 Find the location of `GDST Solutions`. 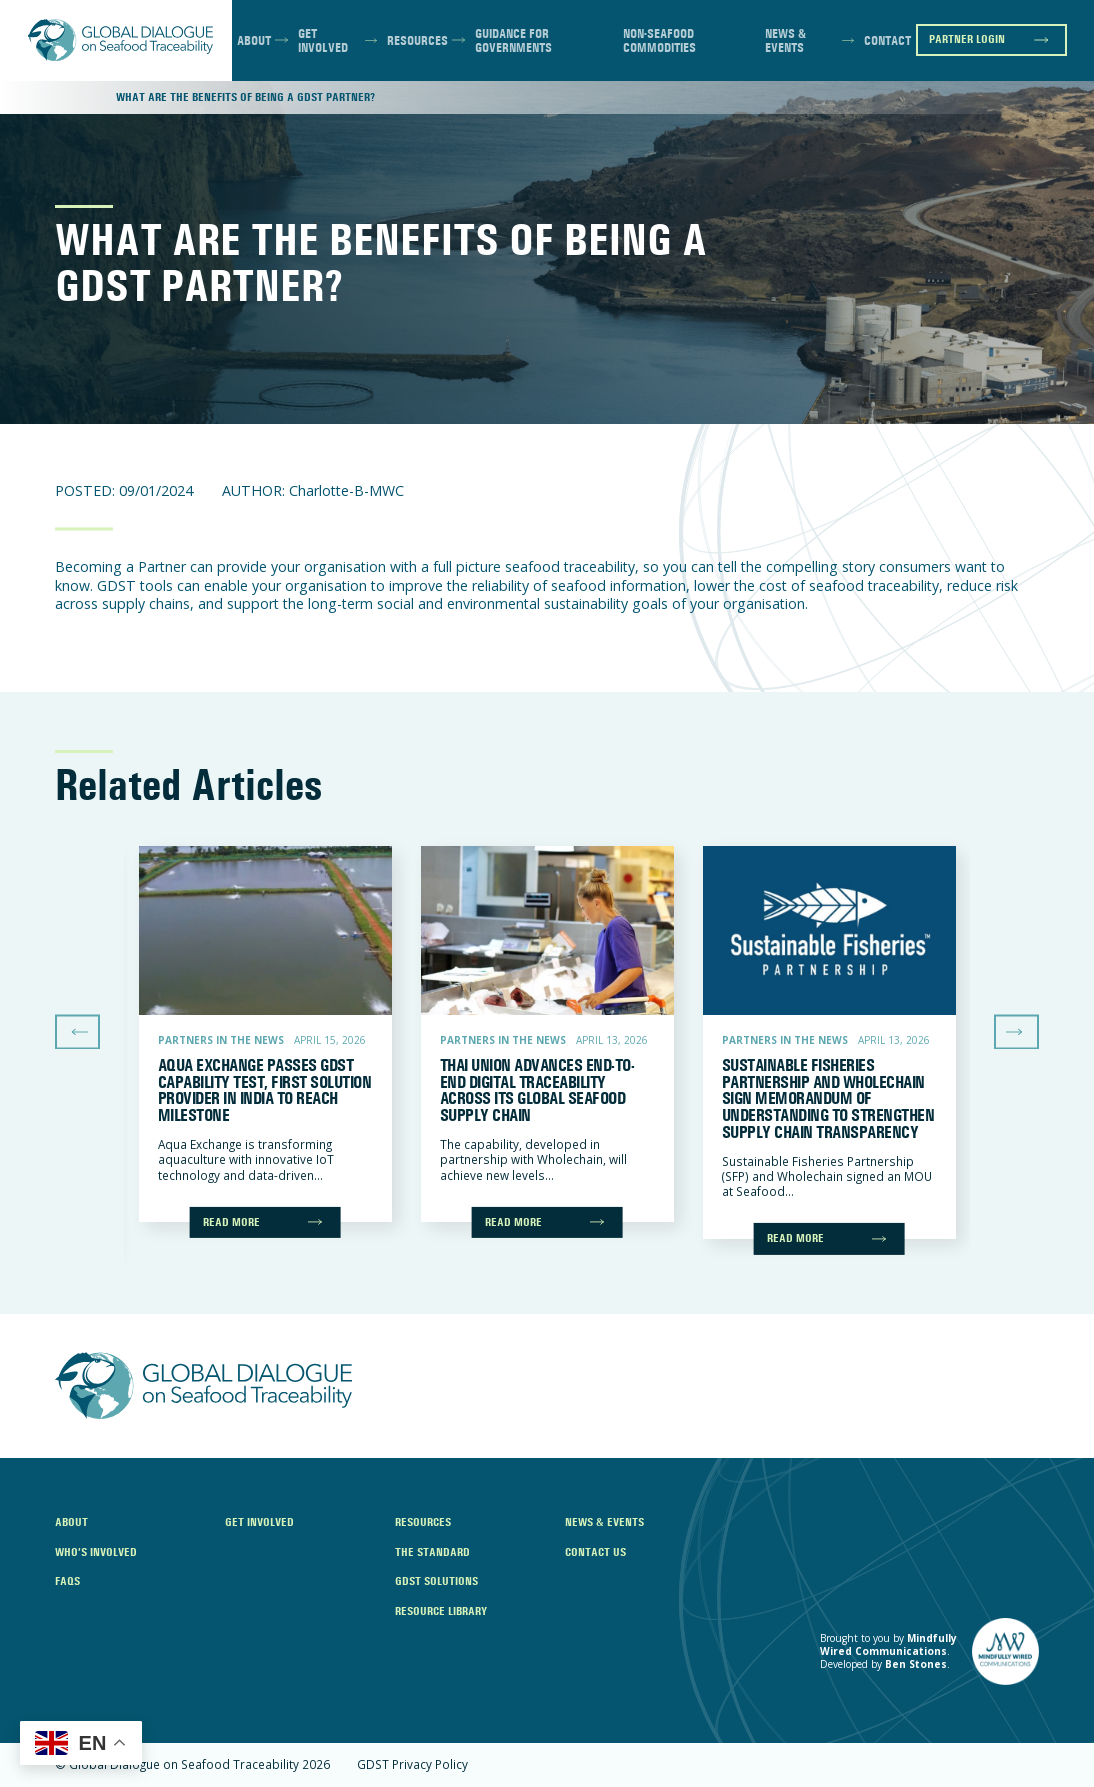

GDST Solutions is located at coordinates (436, 1581).